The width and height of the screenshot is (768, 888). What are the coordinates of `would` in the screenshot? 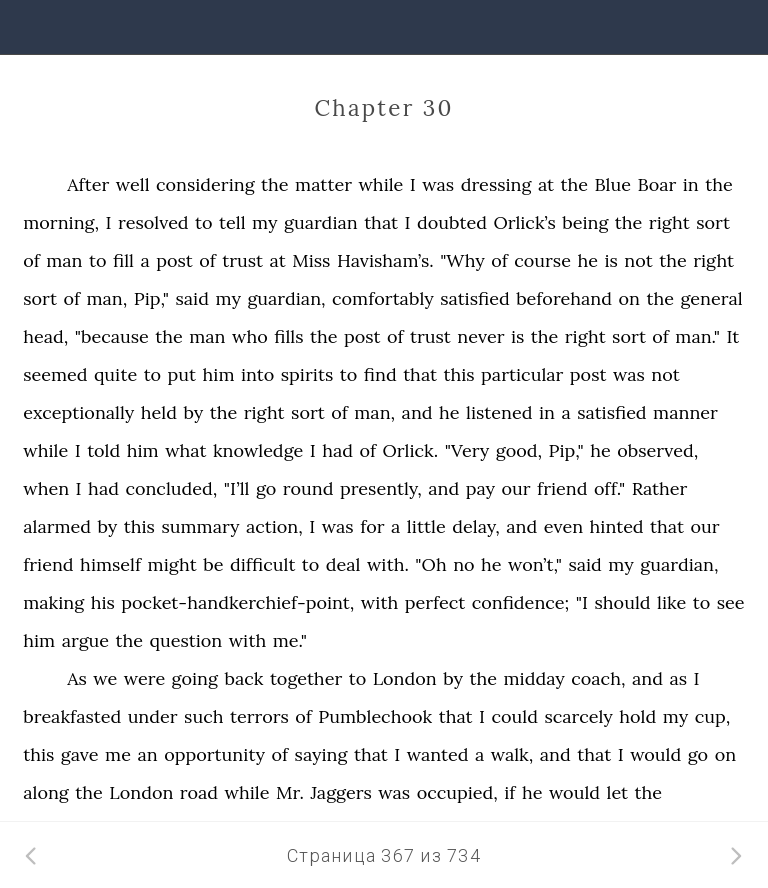 It's located at (655, 754).